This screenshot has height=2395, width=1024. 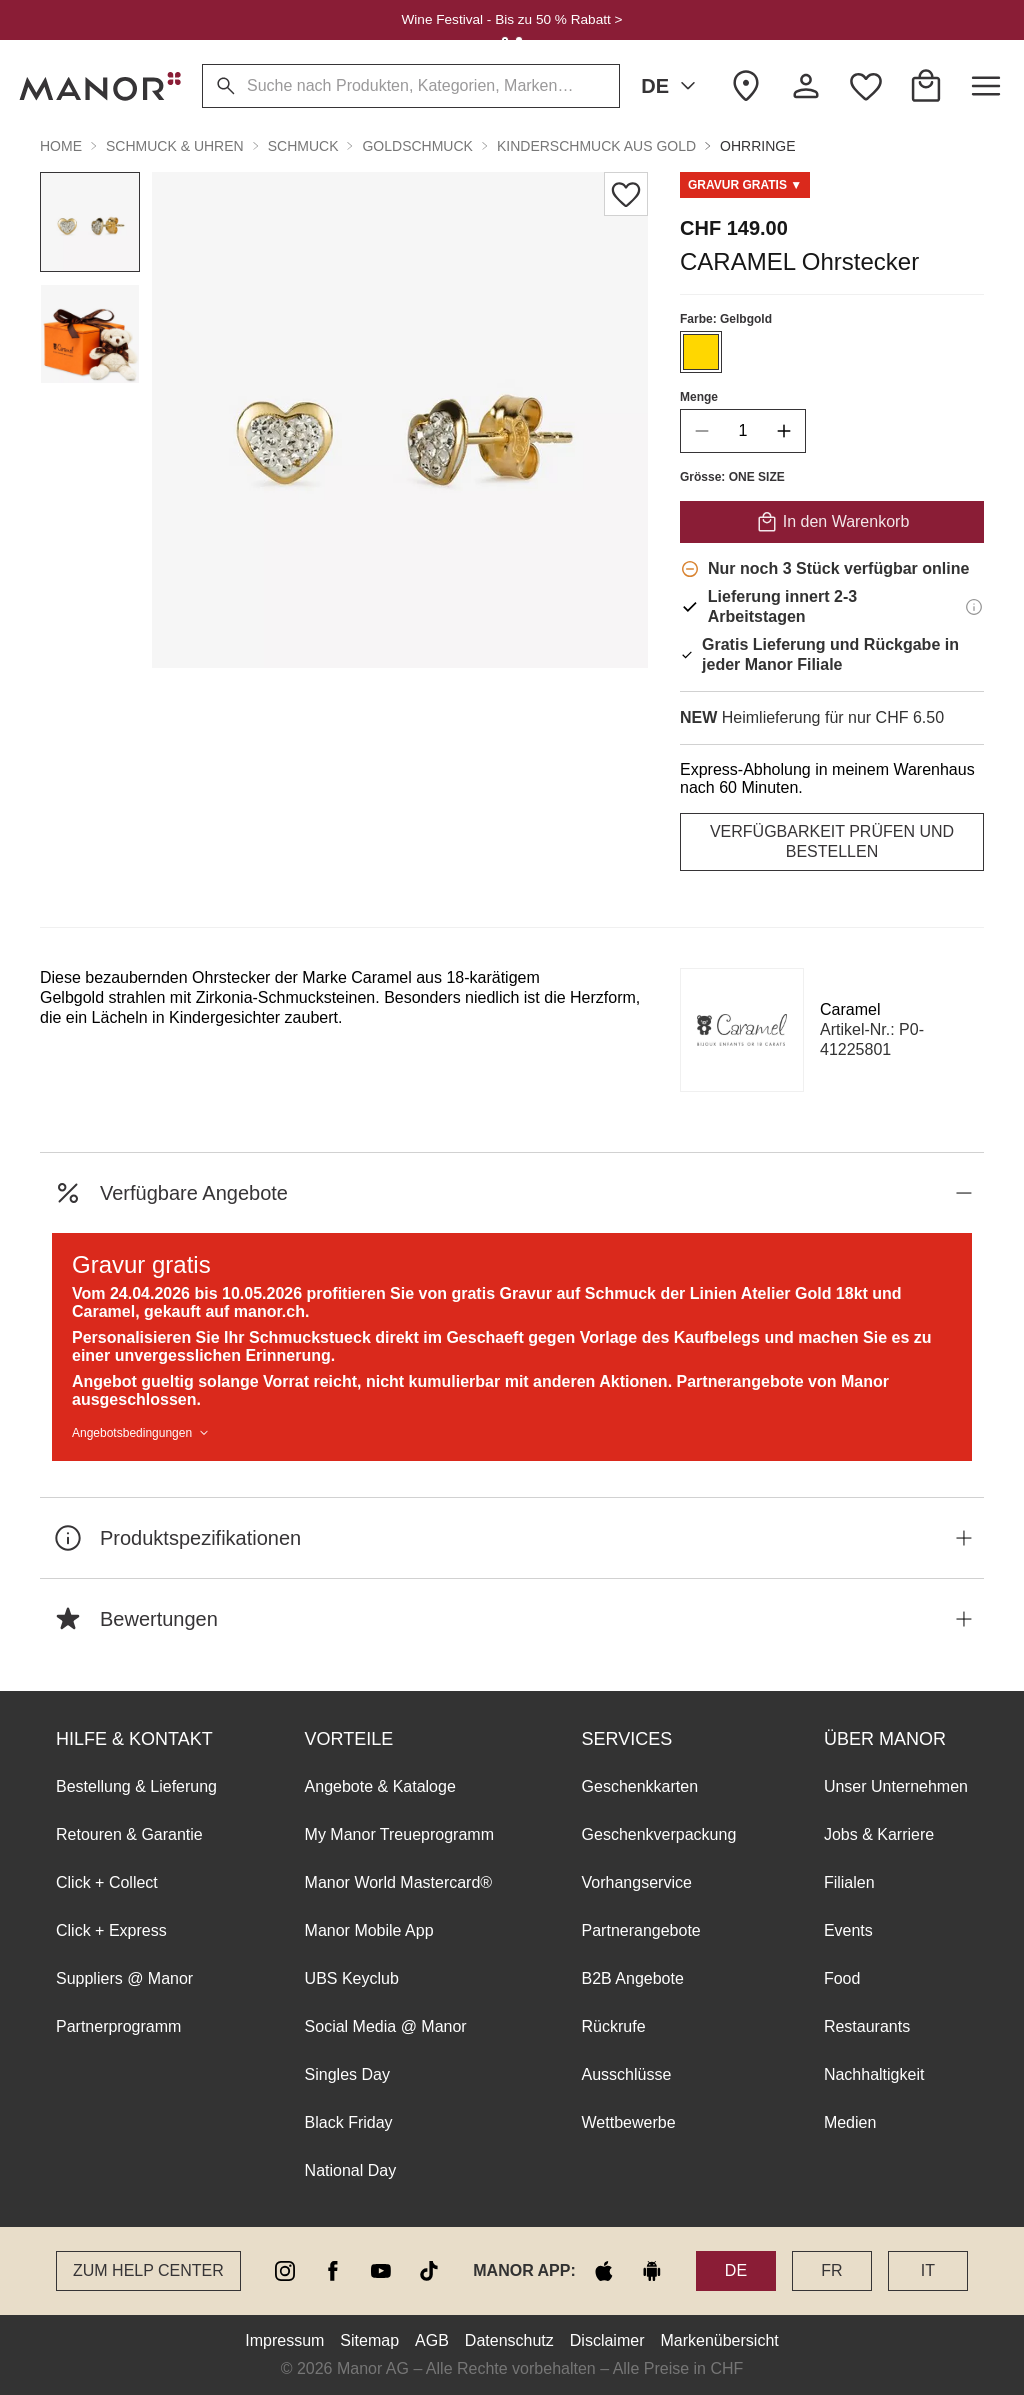 I want to click on UBS Keyclub, so click(x=352, y=1978).